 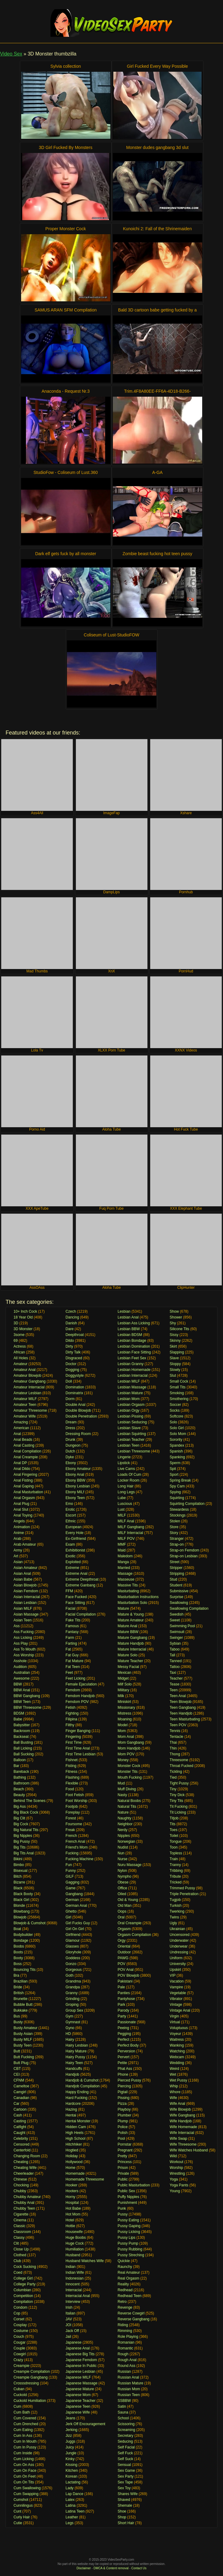 What do you see at coordinates (19, 1346) in the screenshot?
I see `Actress` at bounding box center [19, 1346].